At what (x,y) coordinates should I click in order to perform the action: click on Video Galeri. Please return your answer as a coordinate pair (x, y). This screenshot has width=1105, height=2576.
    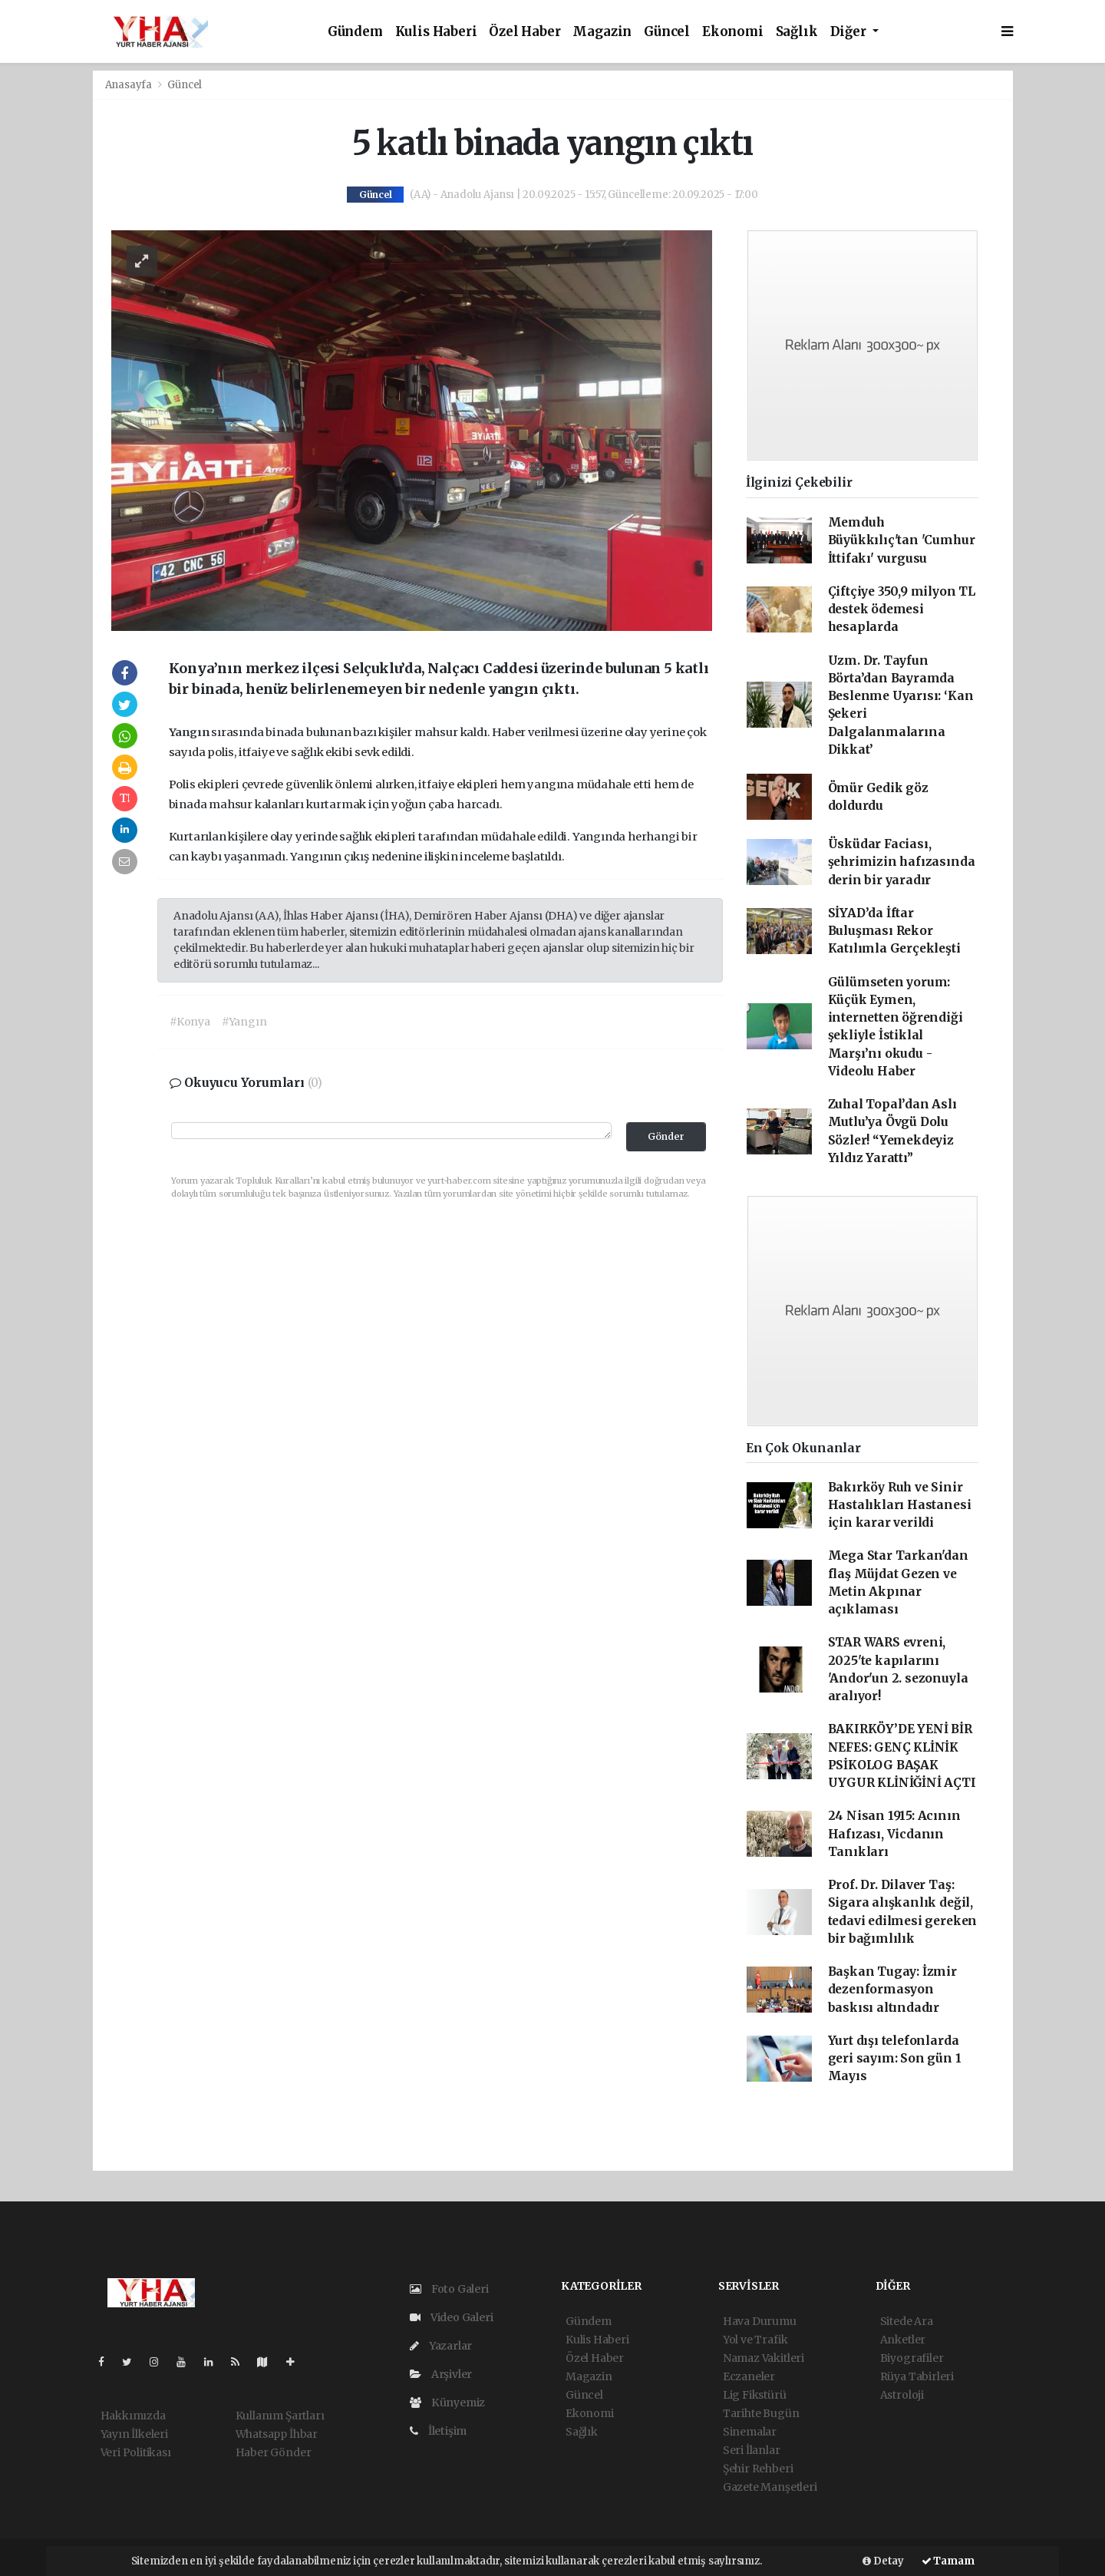
    Looking at the image, I should click on (451, 2317).